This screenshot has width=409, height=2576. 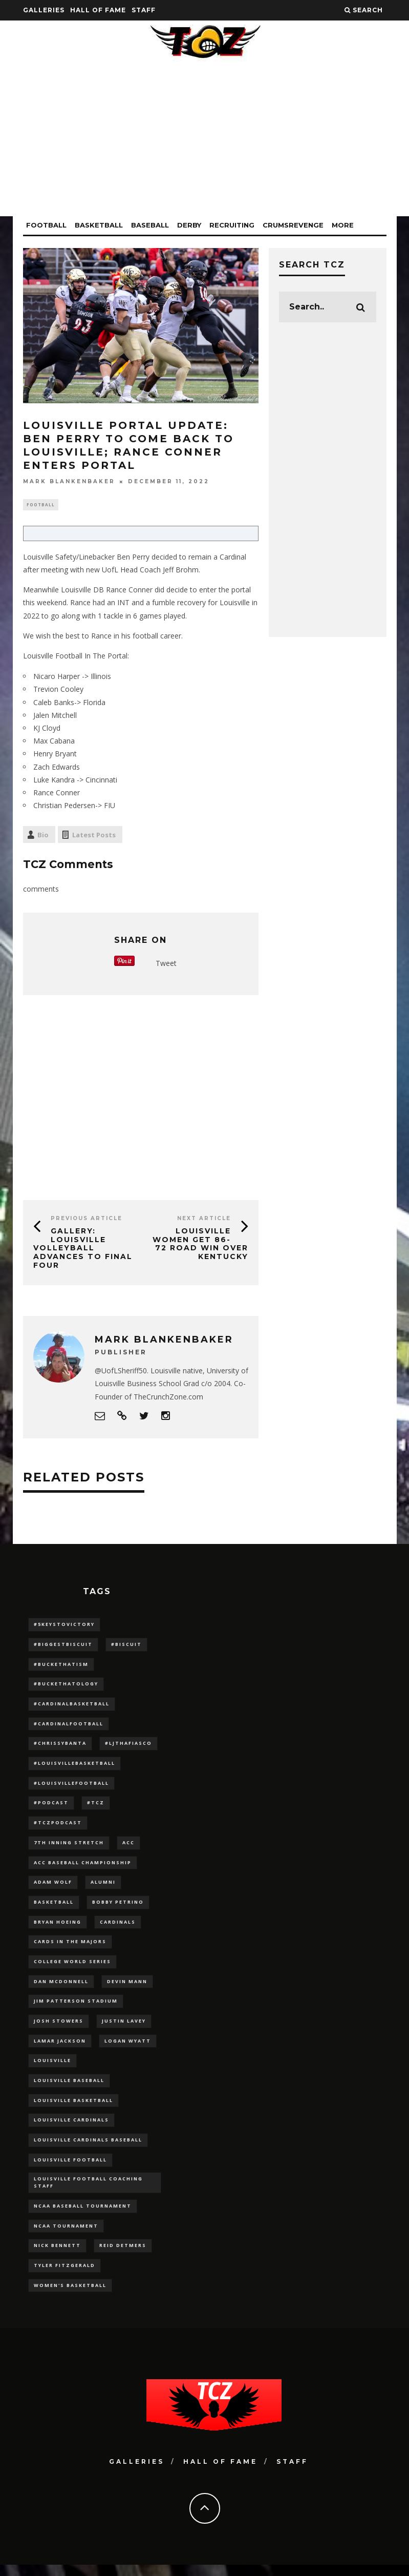 What do you see at coordinates (118, 1906) in the screenshot?
I see `Bobby Petrino [Bobby Petrino (33 items)]` at bounding box center [118, 1906].